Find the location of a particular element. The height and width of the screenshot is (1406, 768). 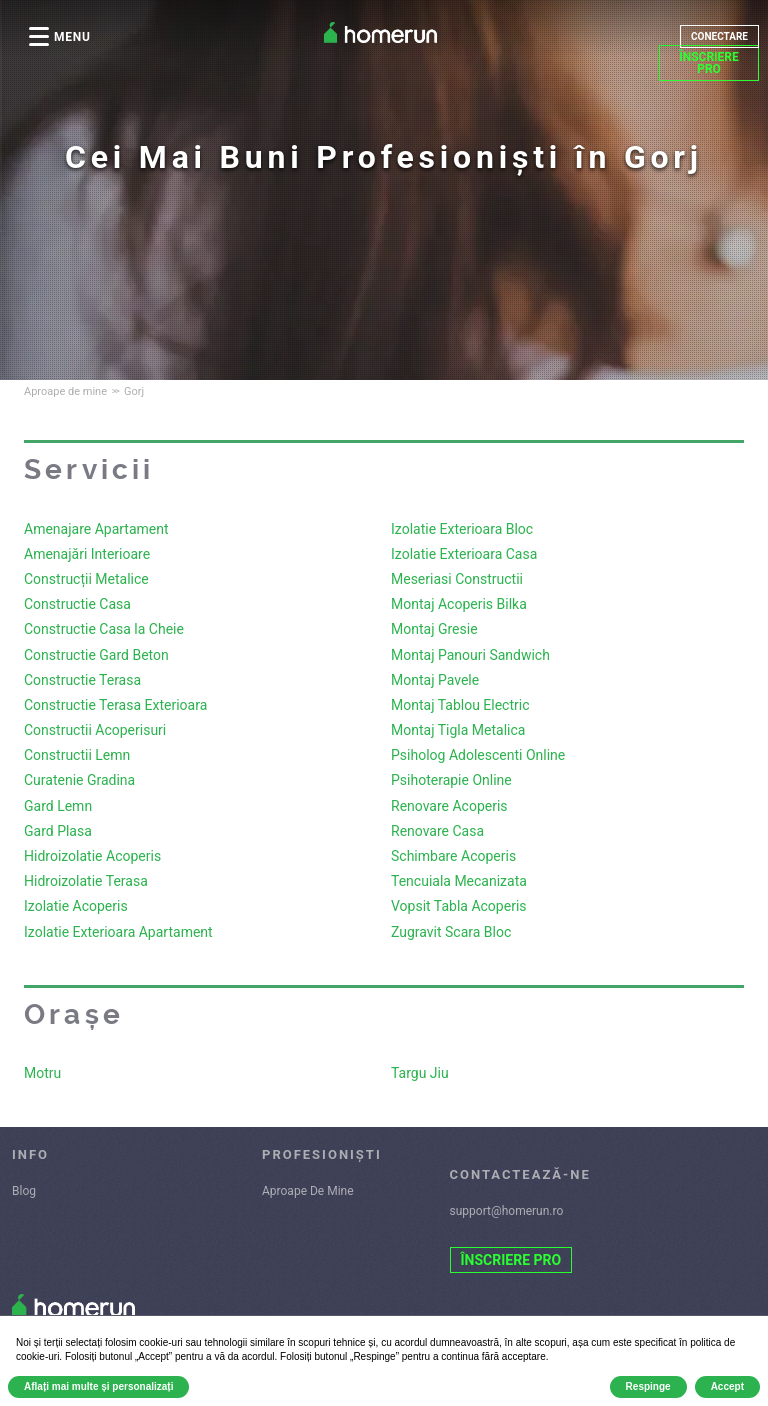

Gard Plasa is located at coordinates (58, 831).